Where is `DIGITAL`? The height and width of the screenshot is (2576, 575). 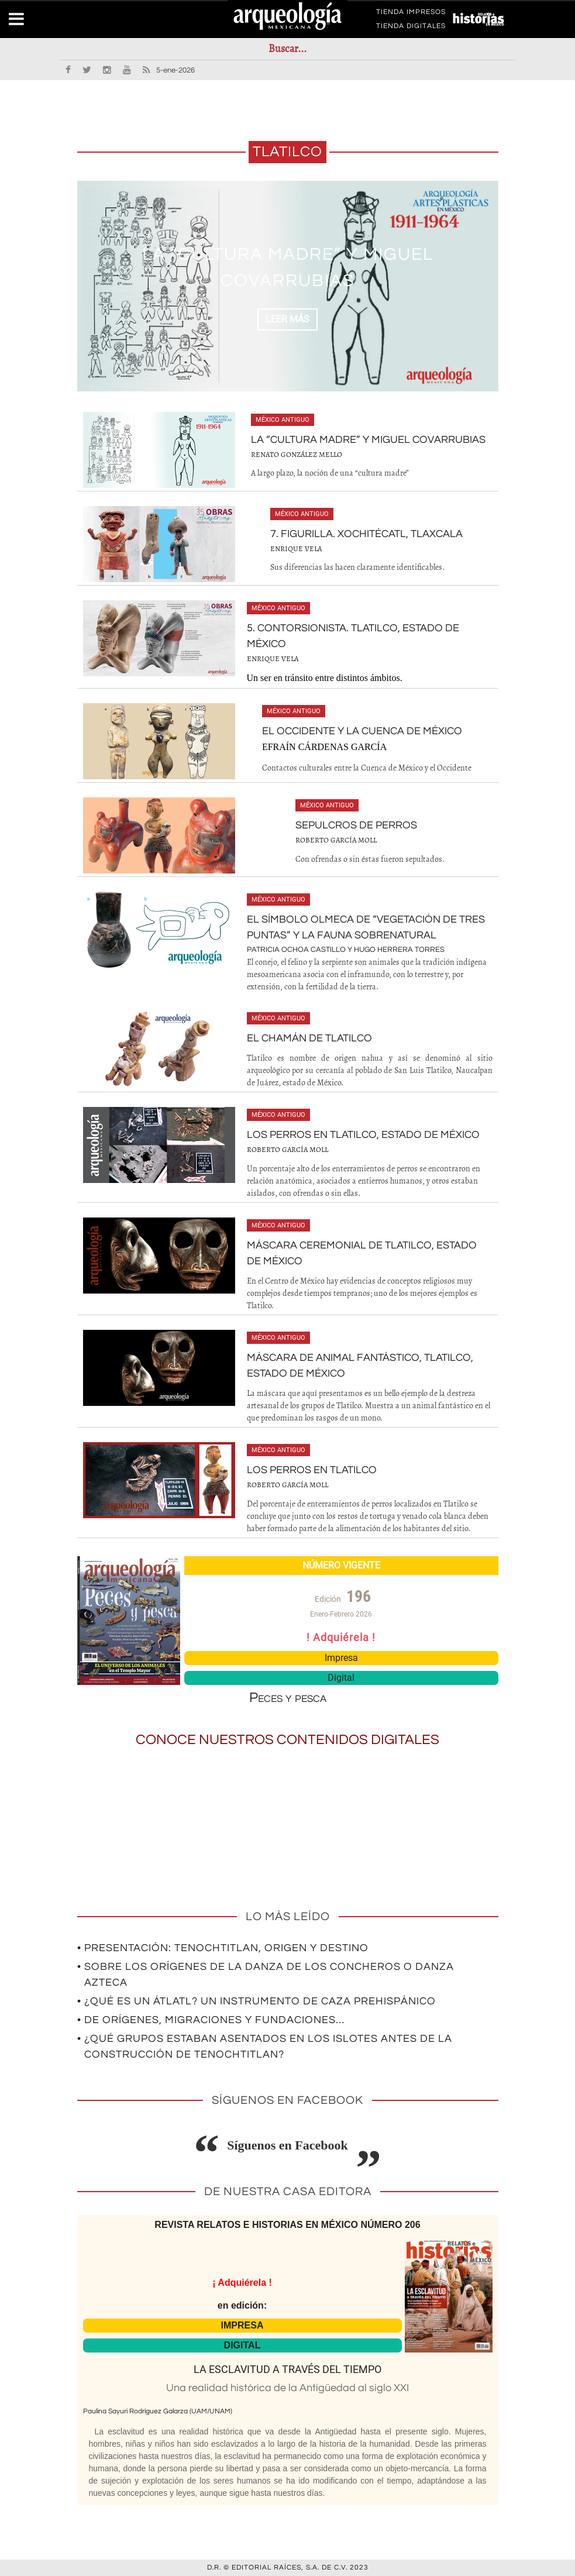
DIGITAL is located at coordinates (242, 2345).